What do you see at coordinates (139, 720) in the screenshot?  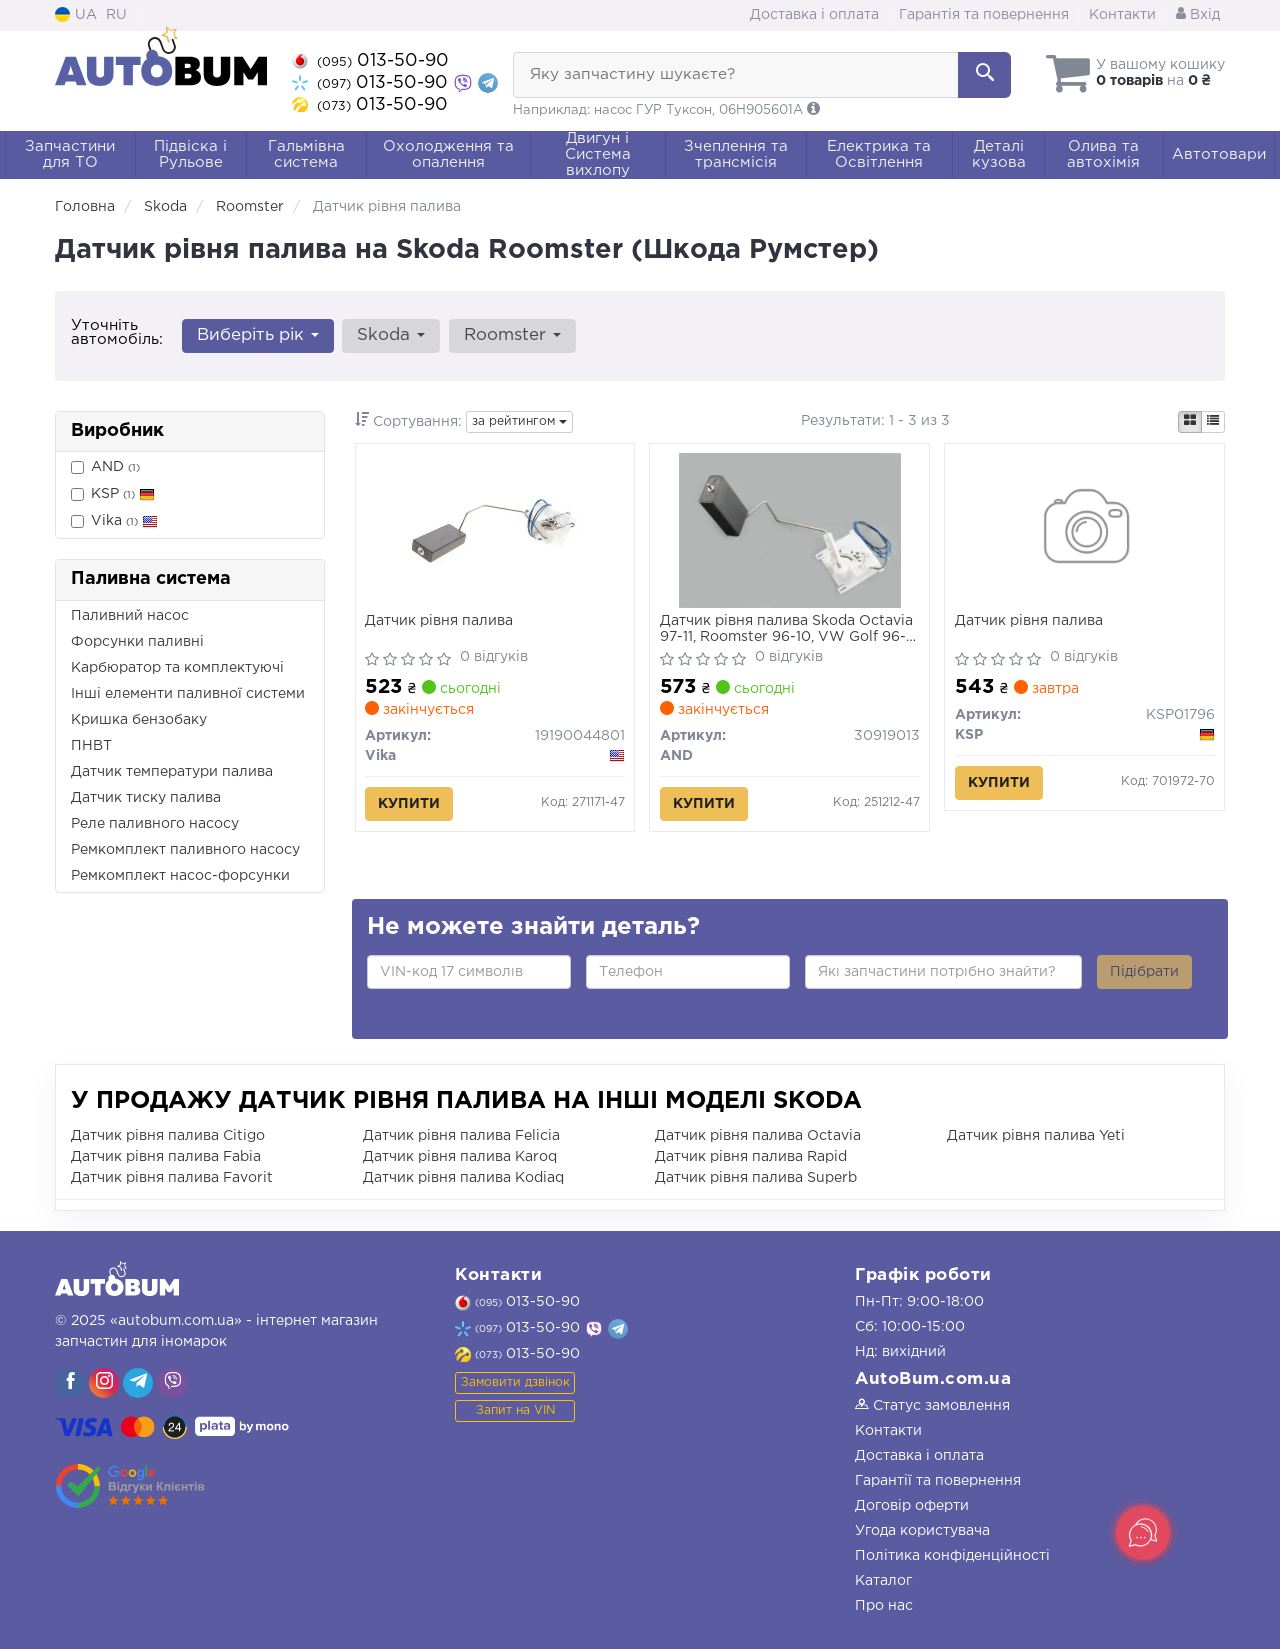 I see `Кришка бензобаку` at bounding box center [139, 720].